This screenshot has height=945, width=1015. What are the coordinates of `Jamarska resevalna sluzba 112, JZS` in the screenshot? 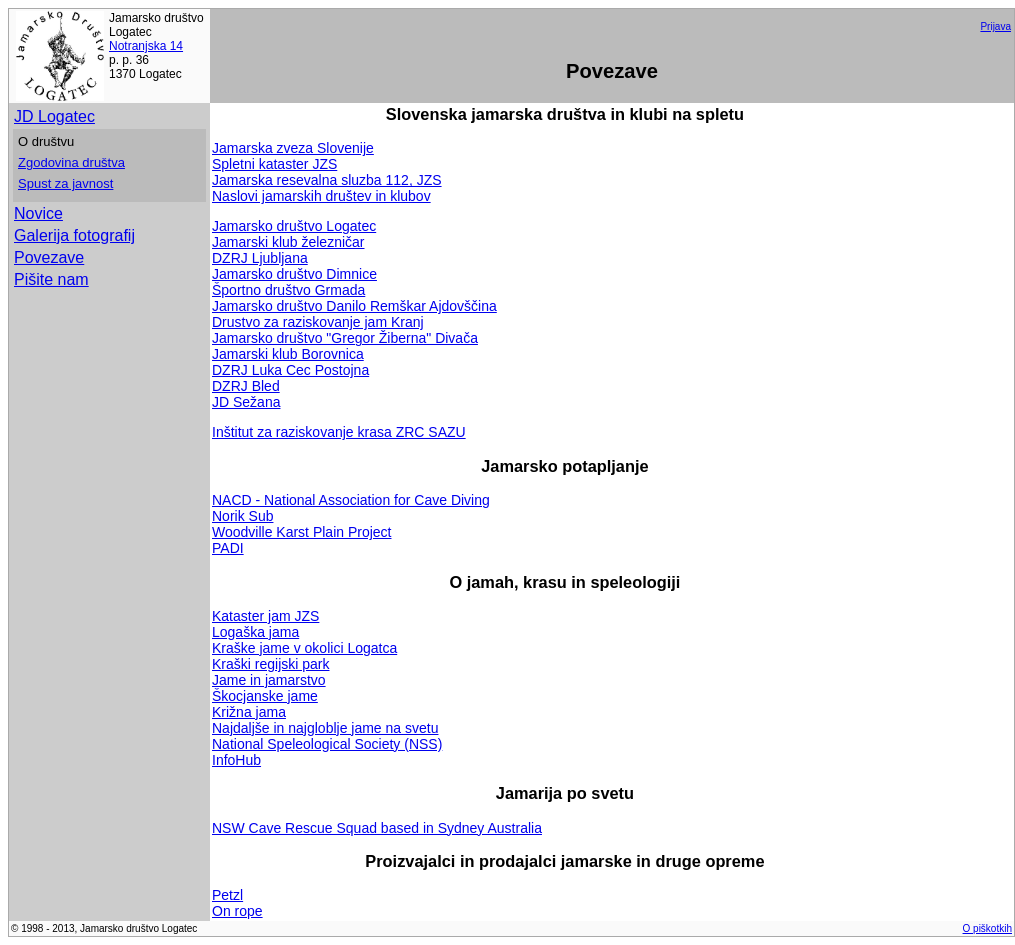 It's located at (327, 180).